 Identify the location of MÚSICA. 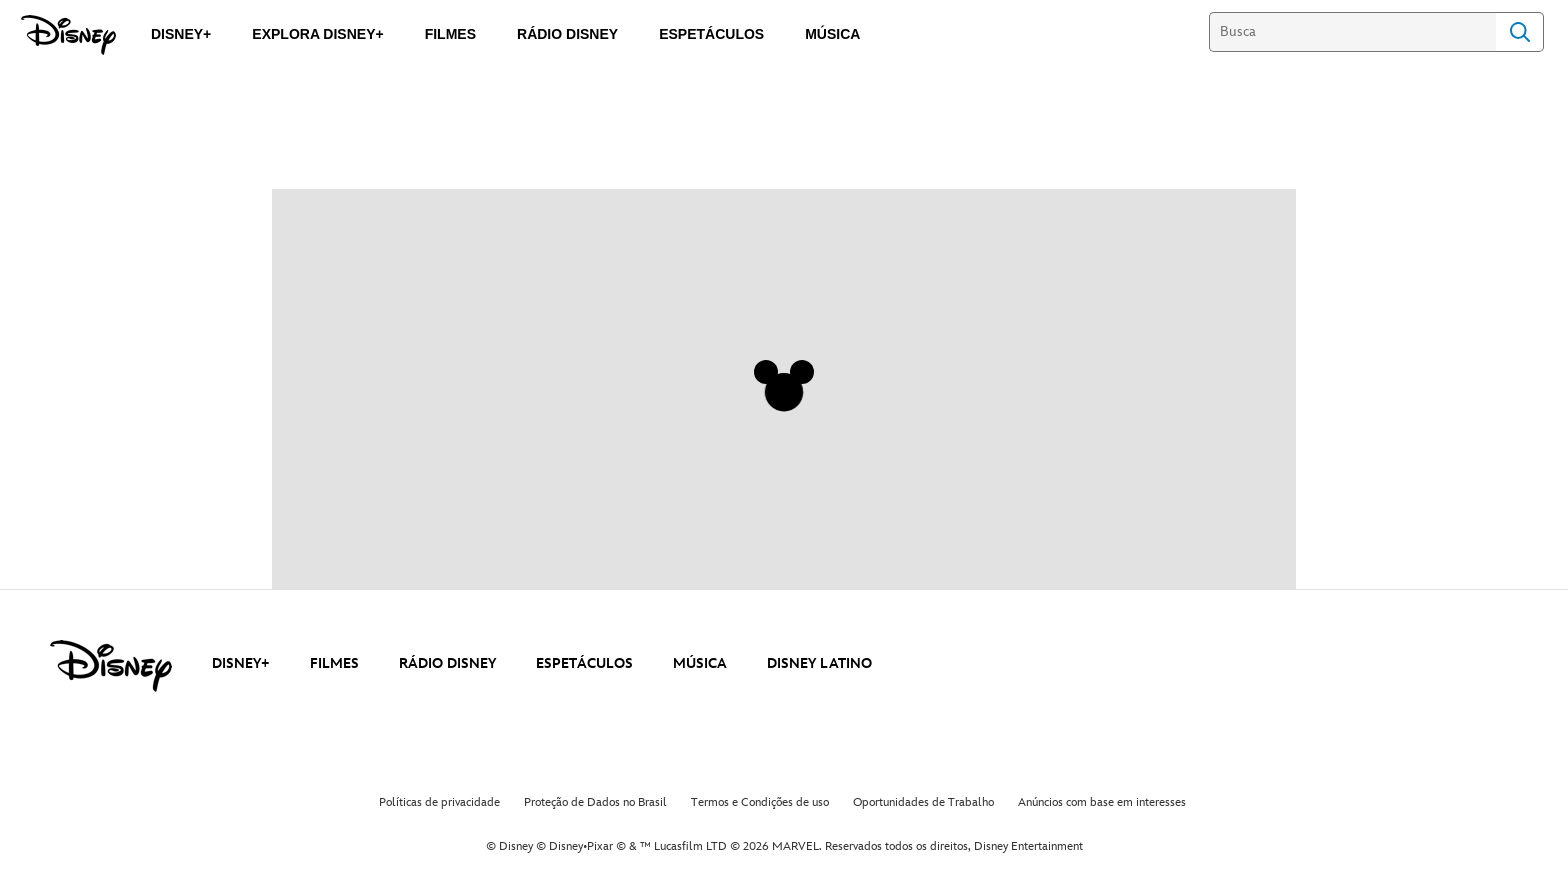
(700, 663).